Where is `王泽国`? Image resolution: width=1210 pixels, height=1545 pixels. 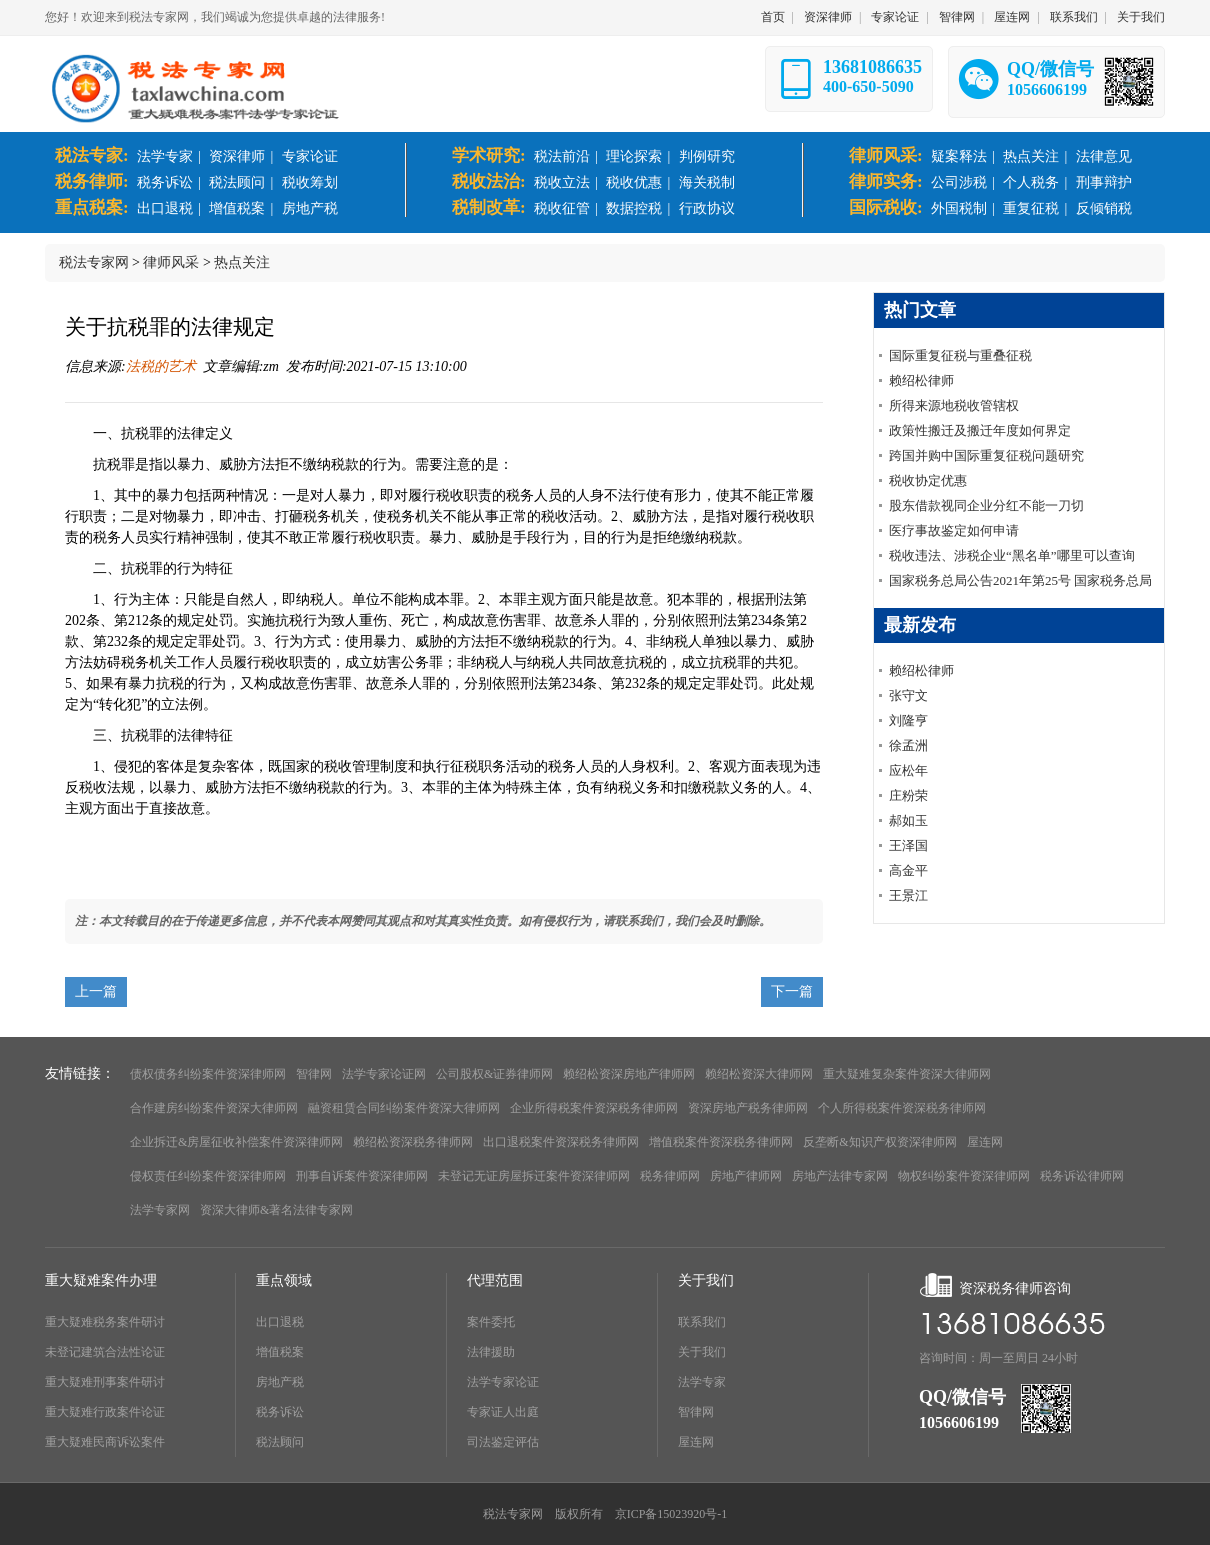 王泽国 is located at coordinates (908, 845).